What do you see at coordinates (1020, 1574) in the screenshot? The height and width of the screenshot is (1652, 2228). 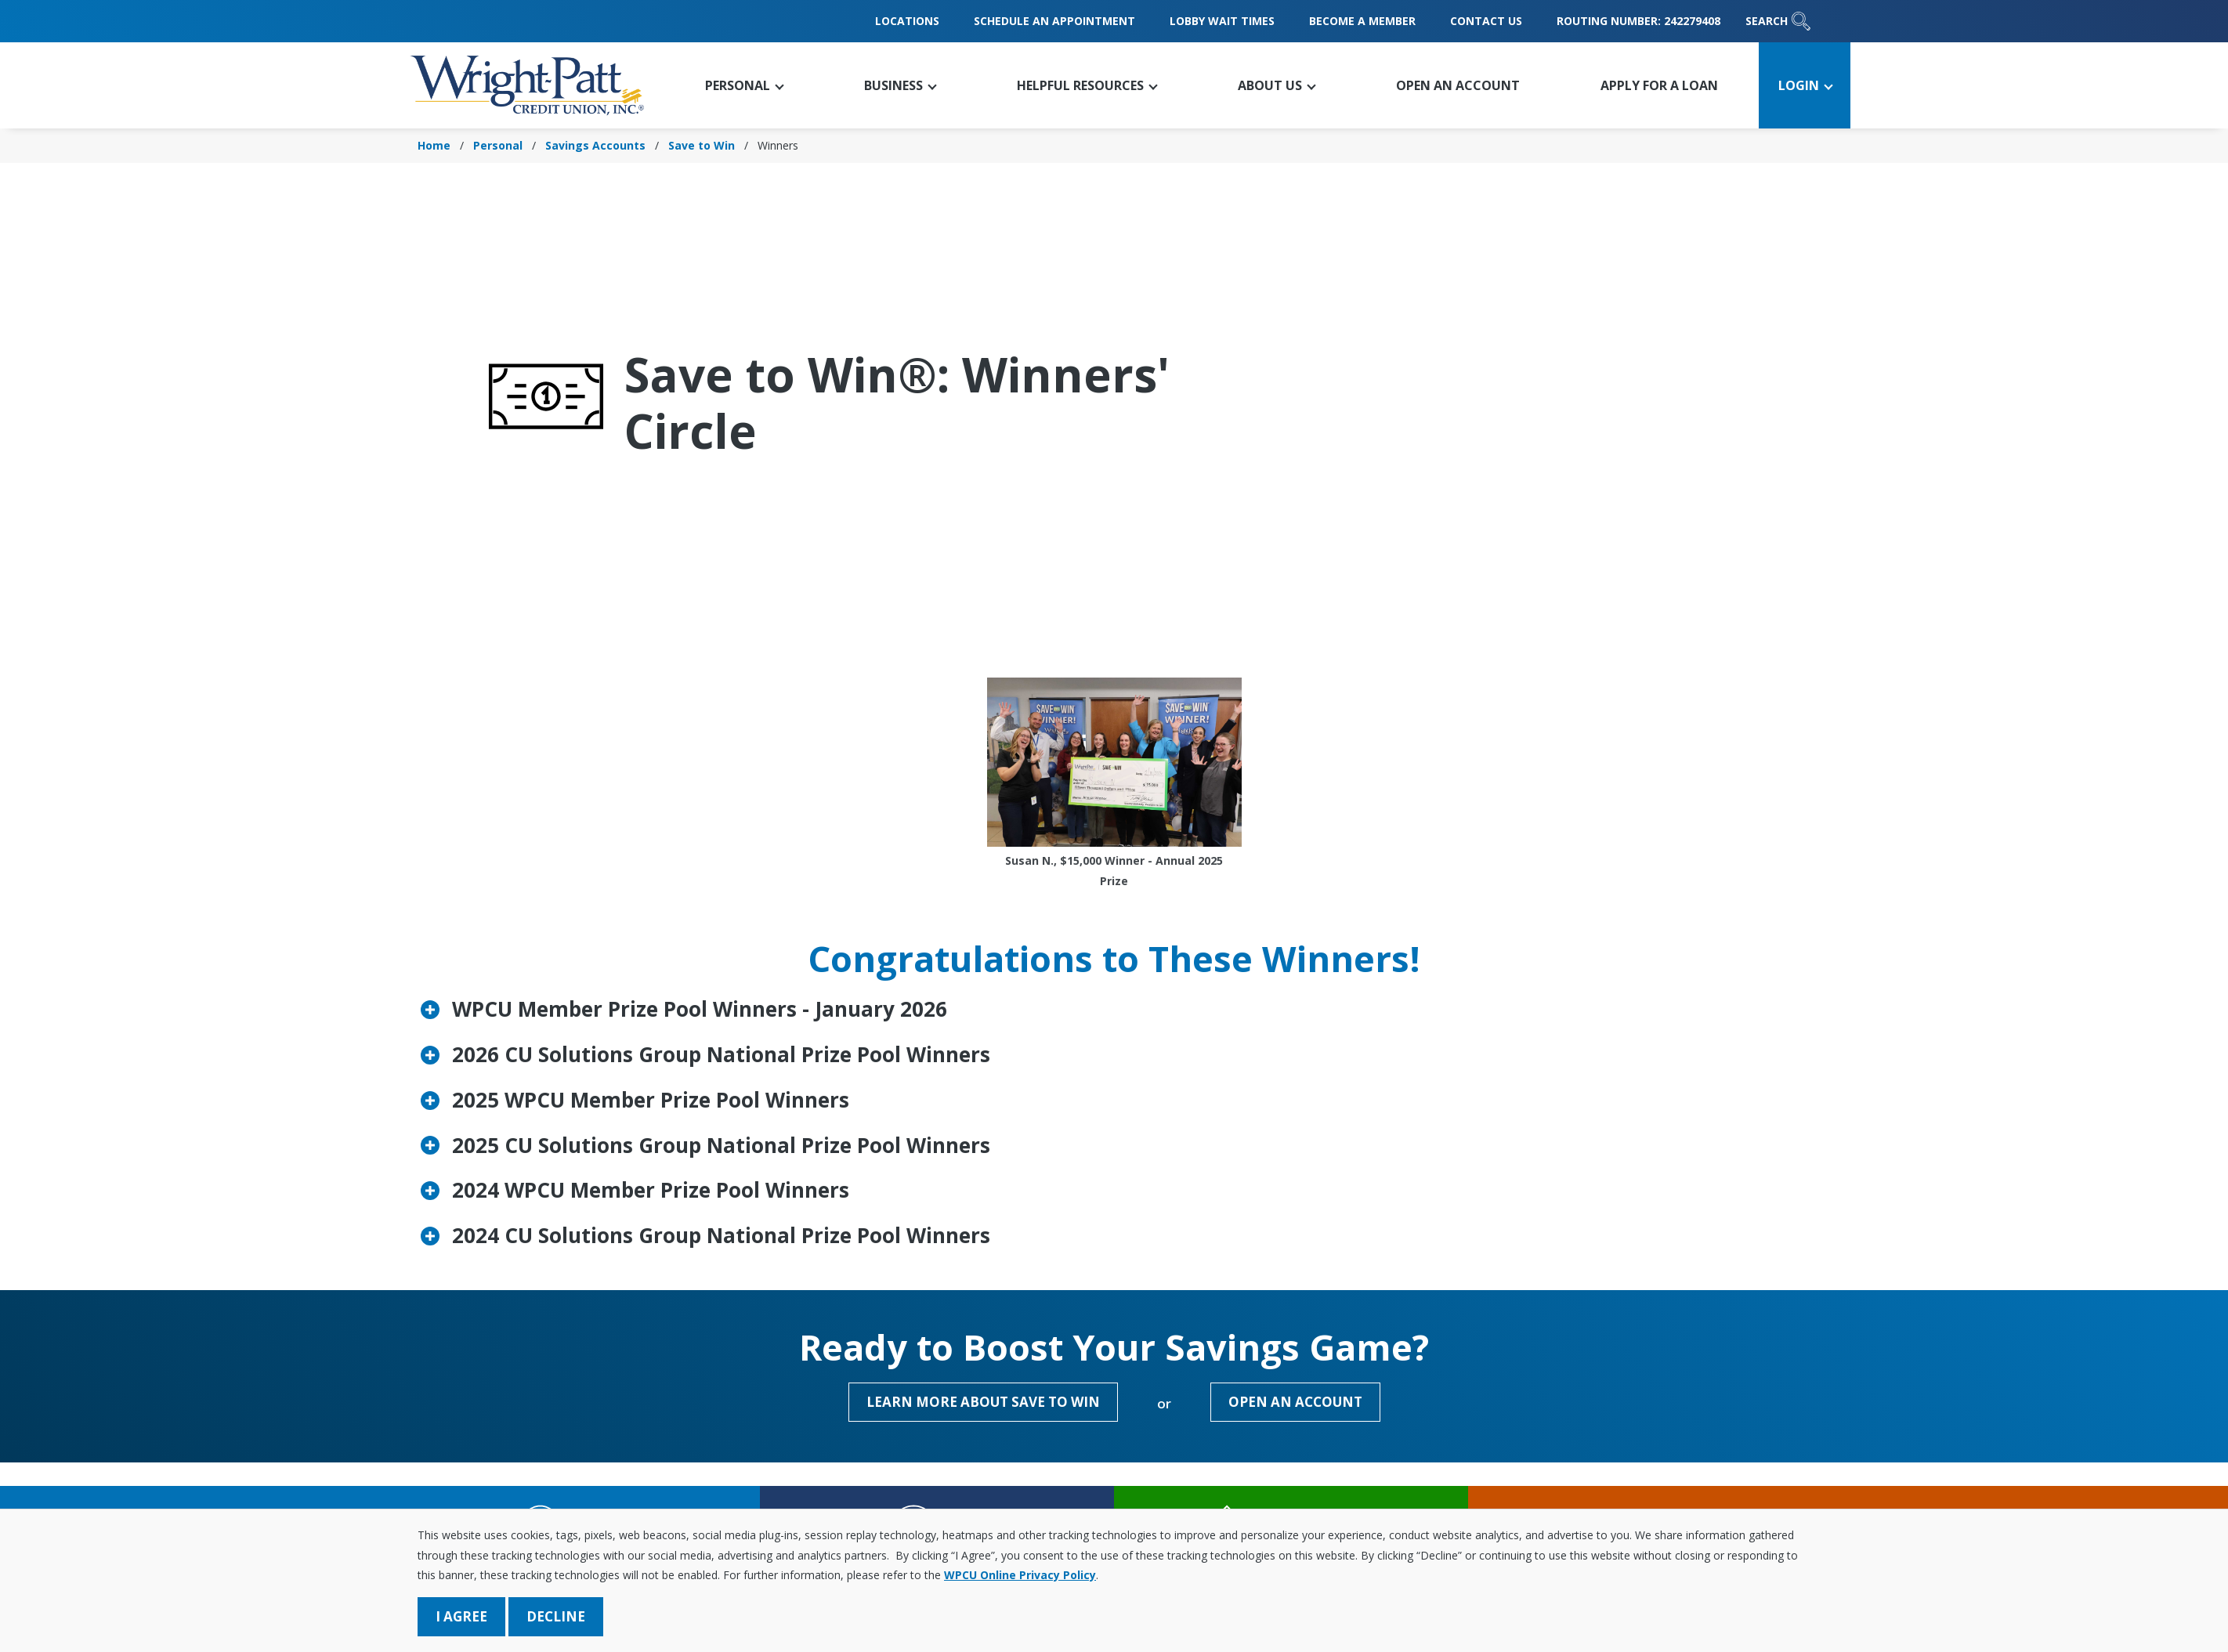 I see `WPCU Online Privacy Policy` at bounding box center [1020, 1574].